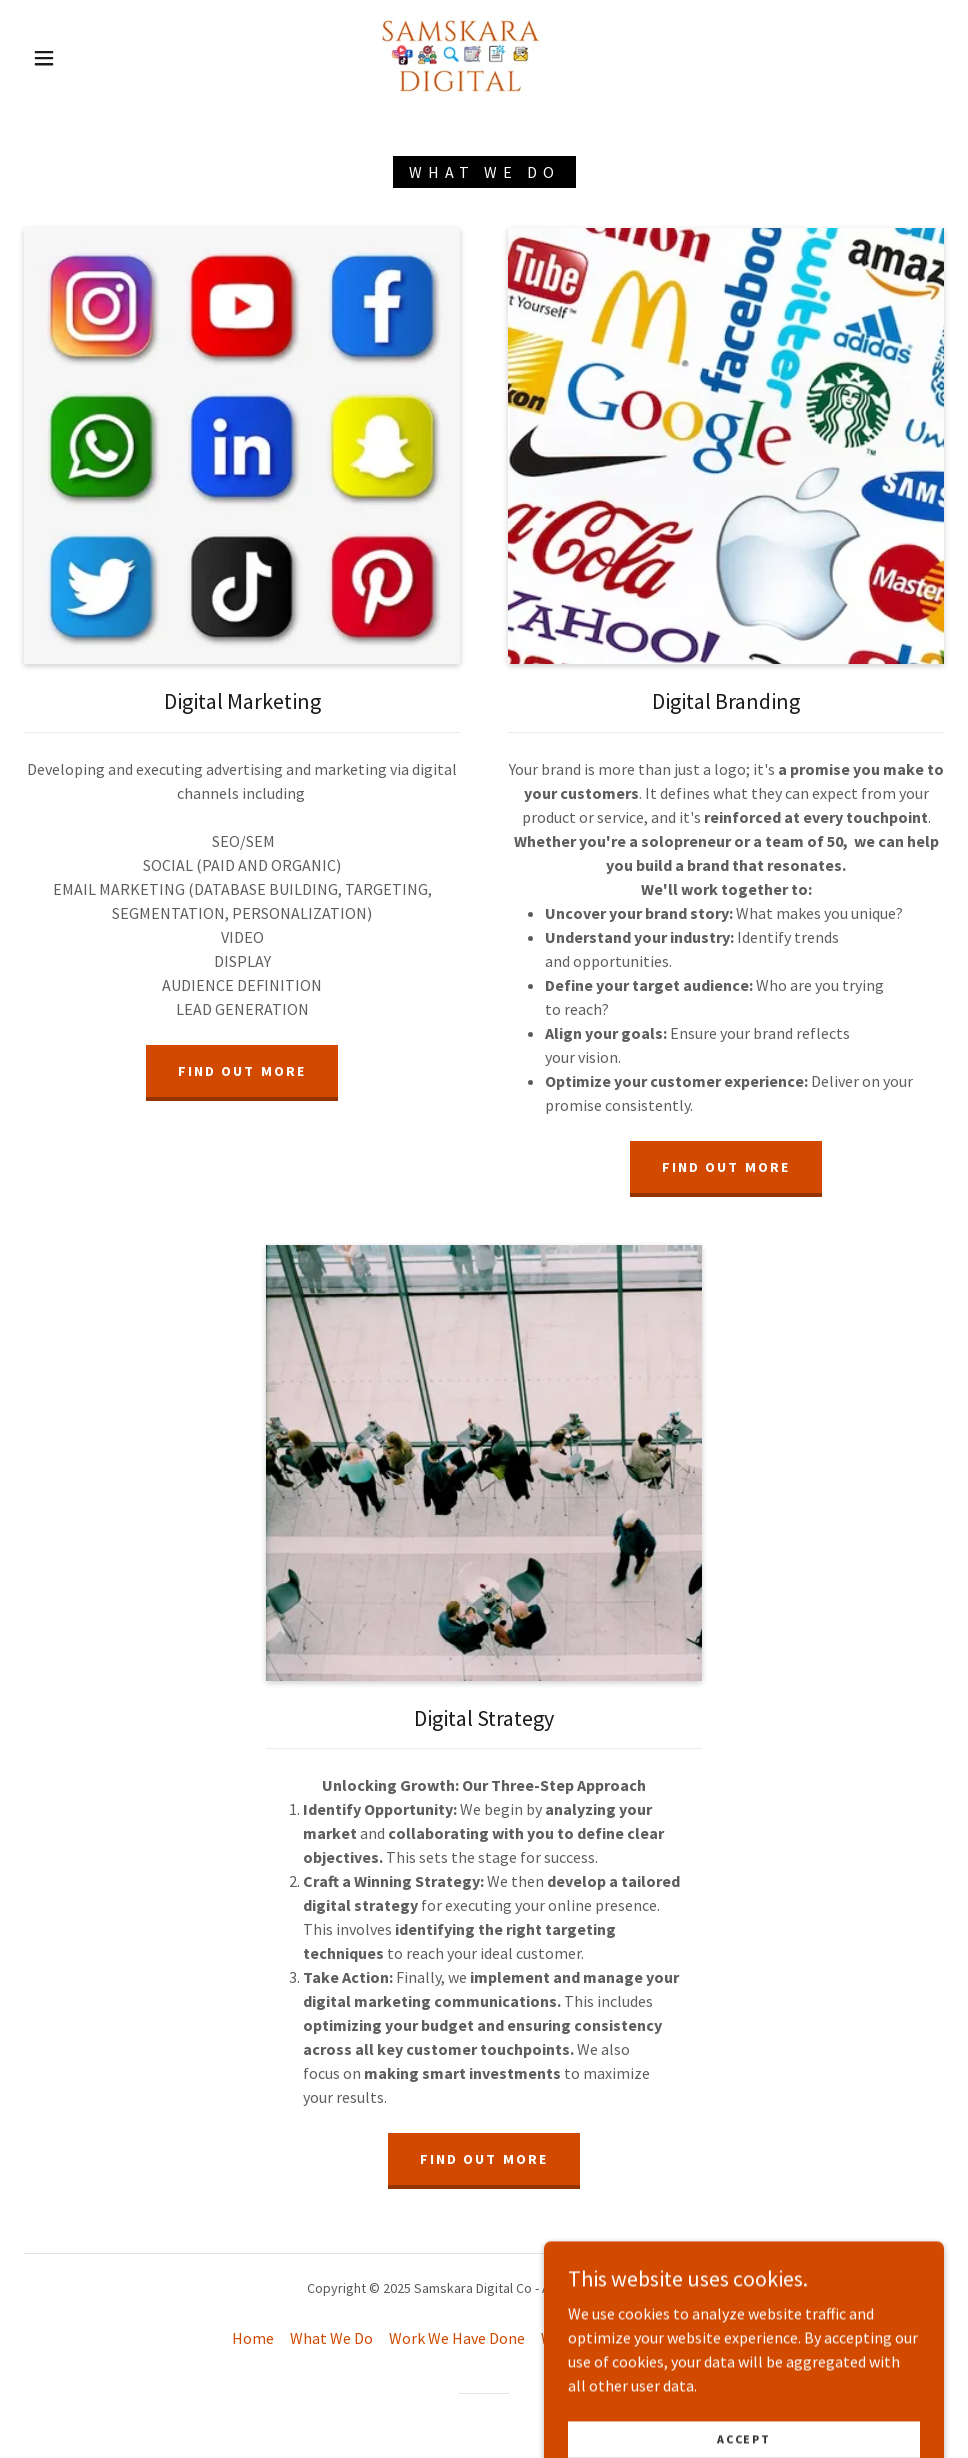 Image resolution: width=968 pixels, height=2458 pixels. I want to click on Pricing [link], so click(711, 2338).